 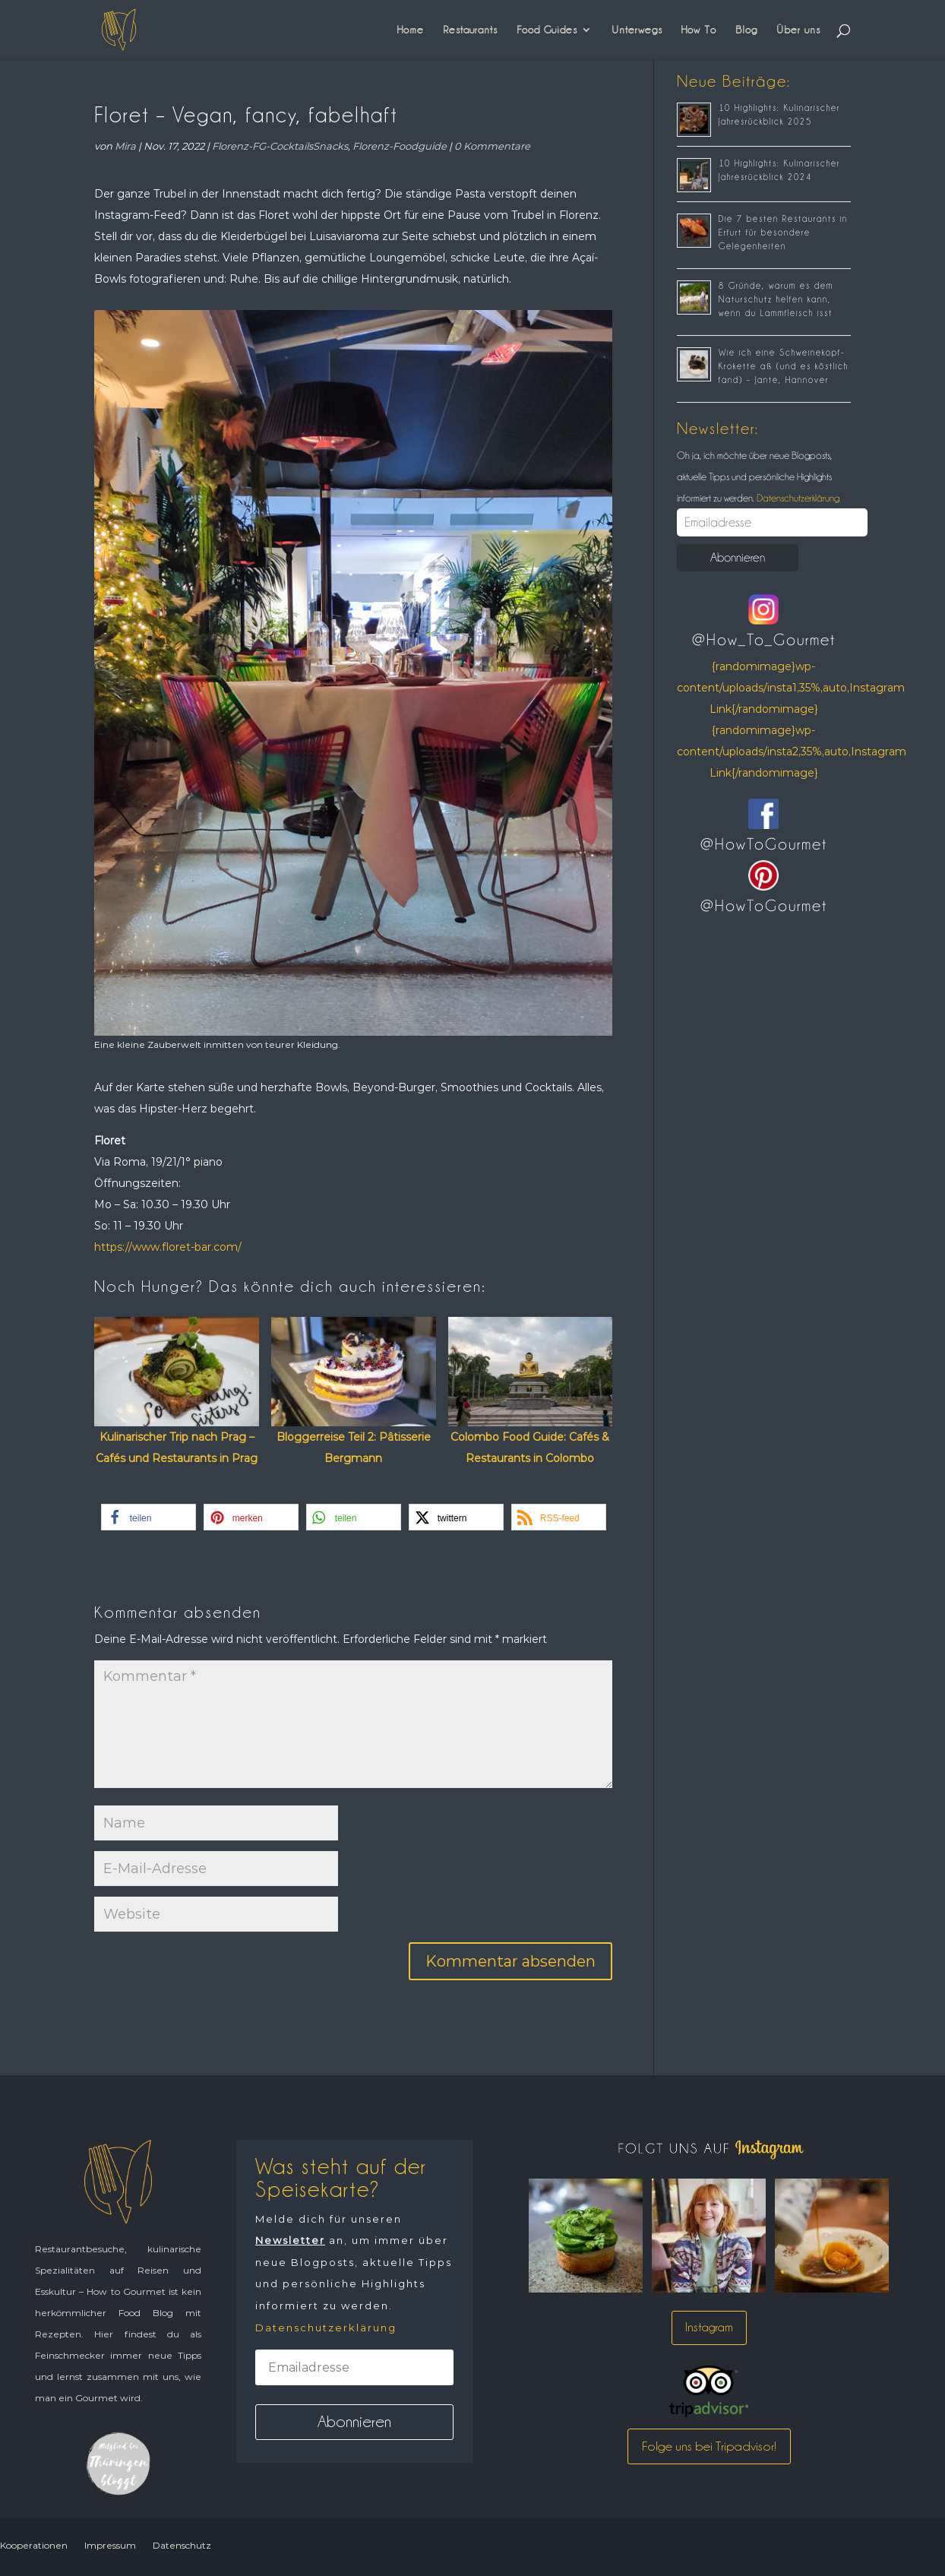 What do you see at coordinates (492, 146) in the screenshot?
I see `0 Kommentare` at bounding box center [492, 146].